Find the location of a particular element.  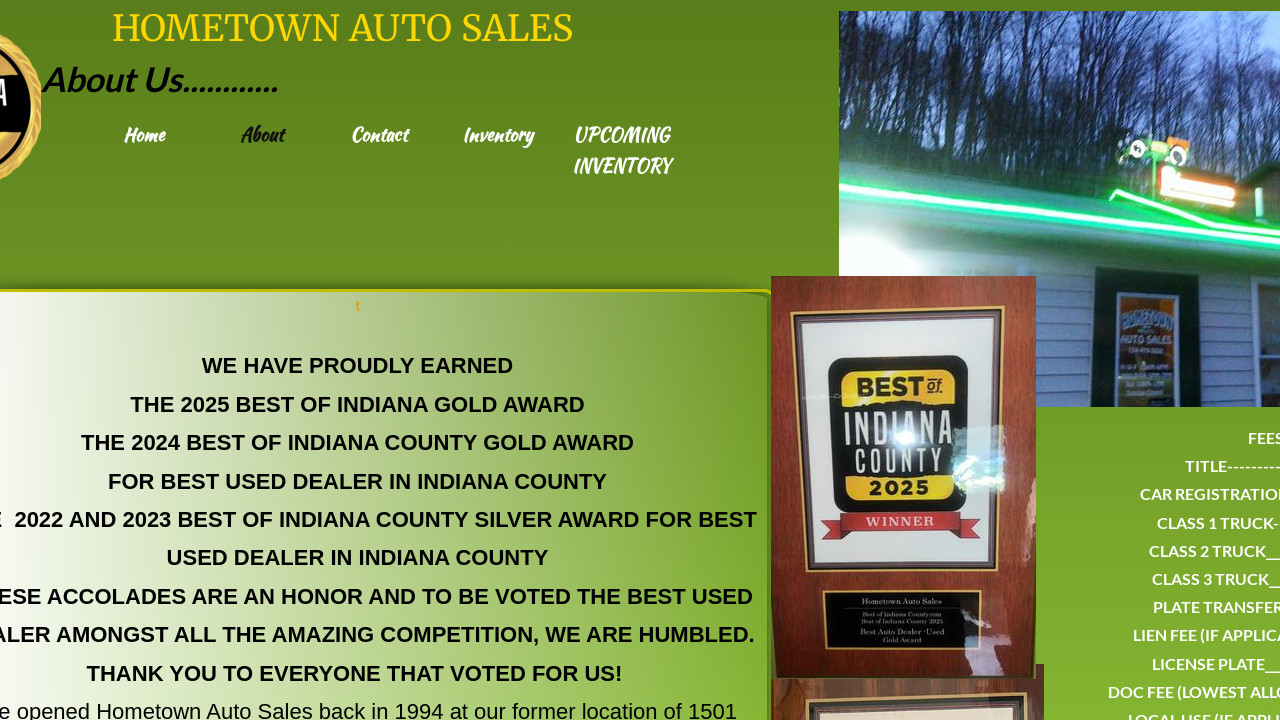

Contact is located at coordinates (378, 134).